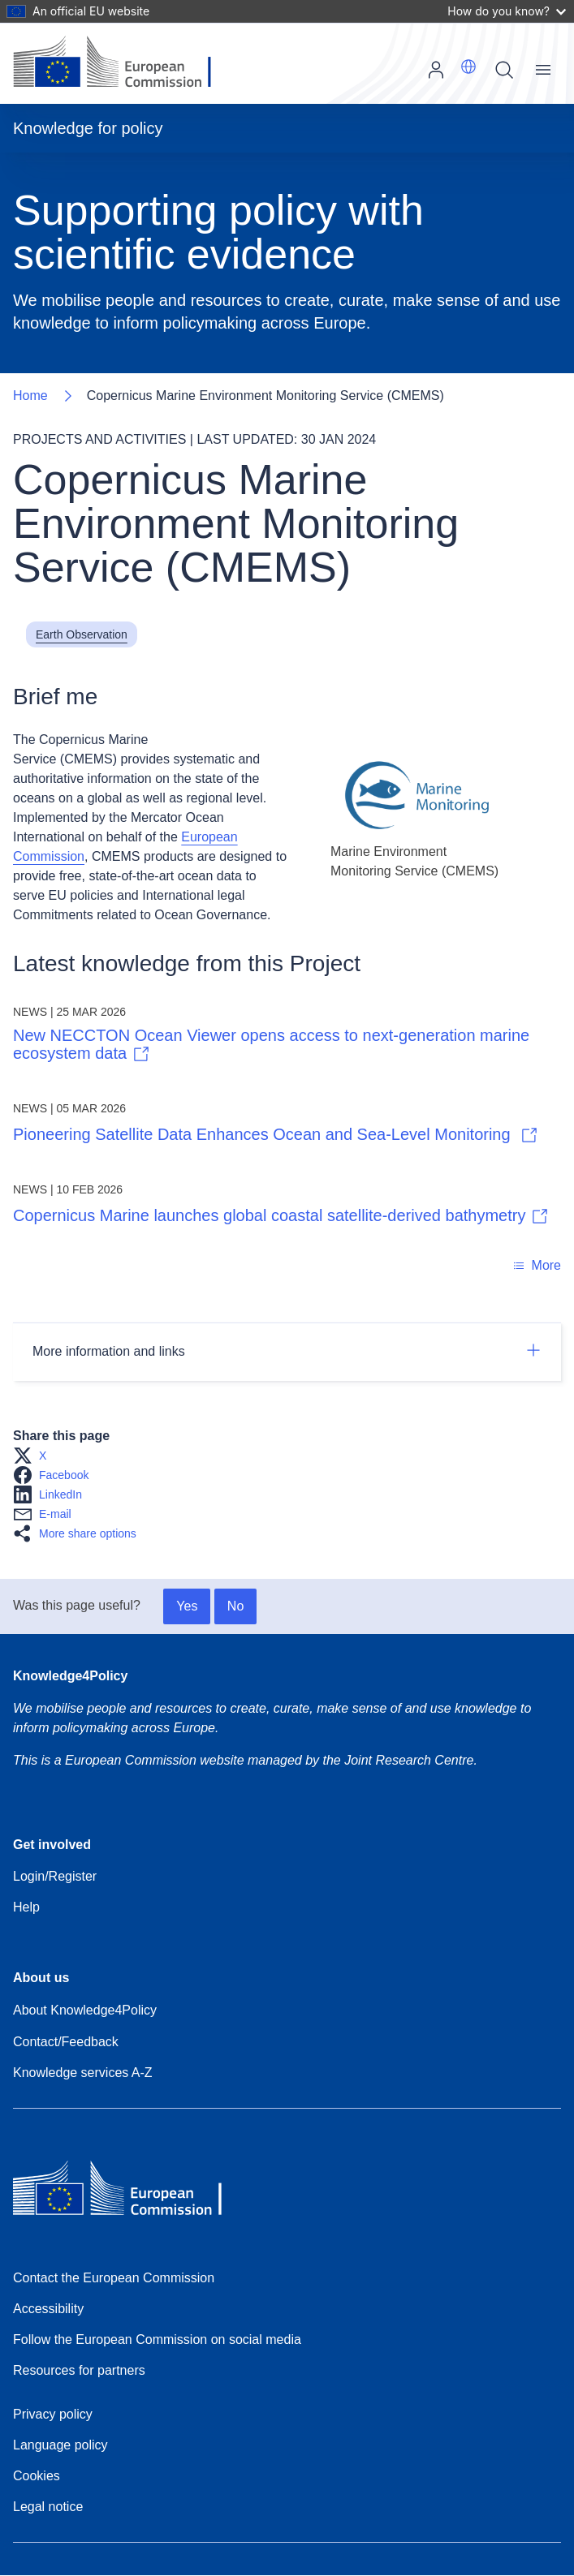  I want to click on Accessibility, so click(48, 2309).